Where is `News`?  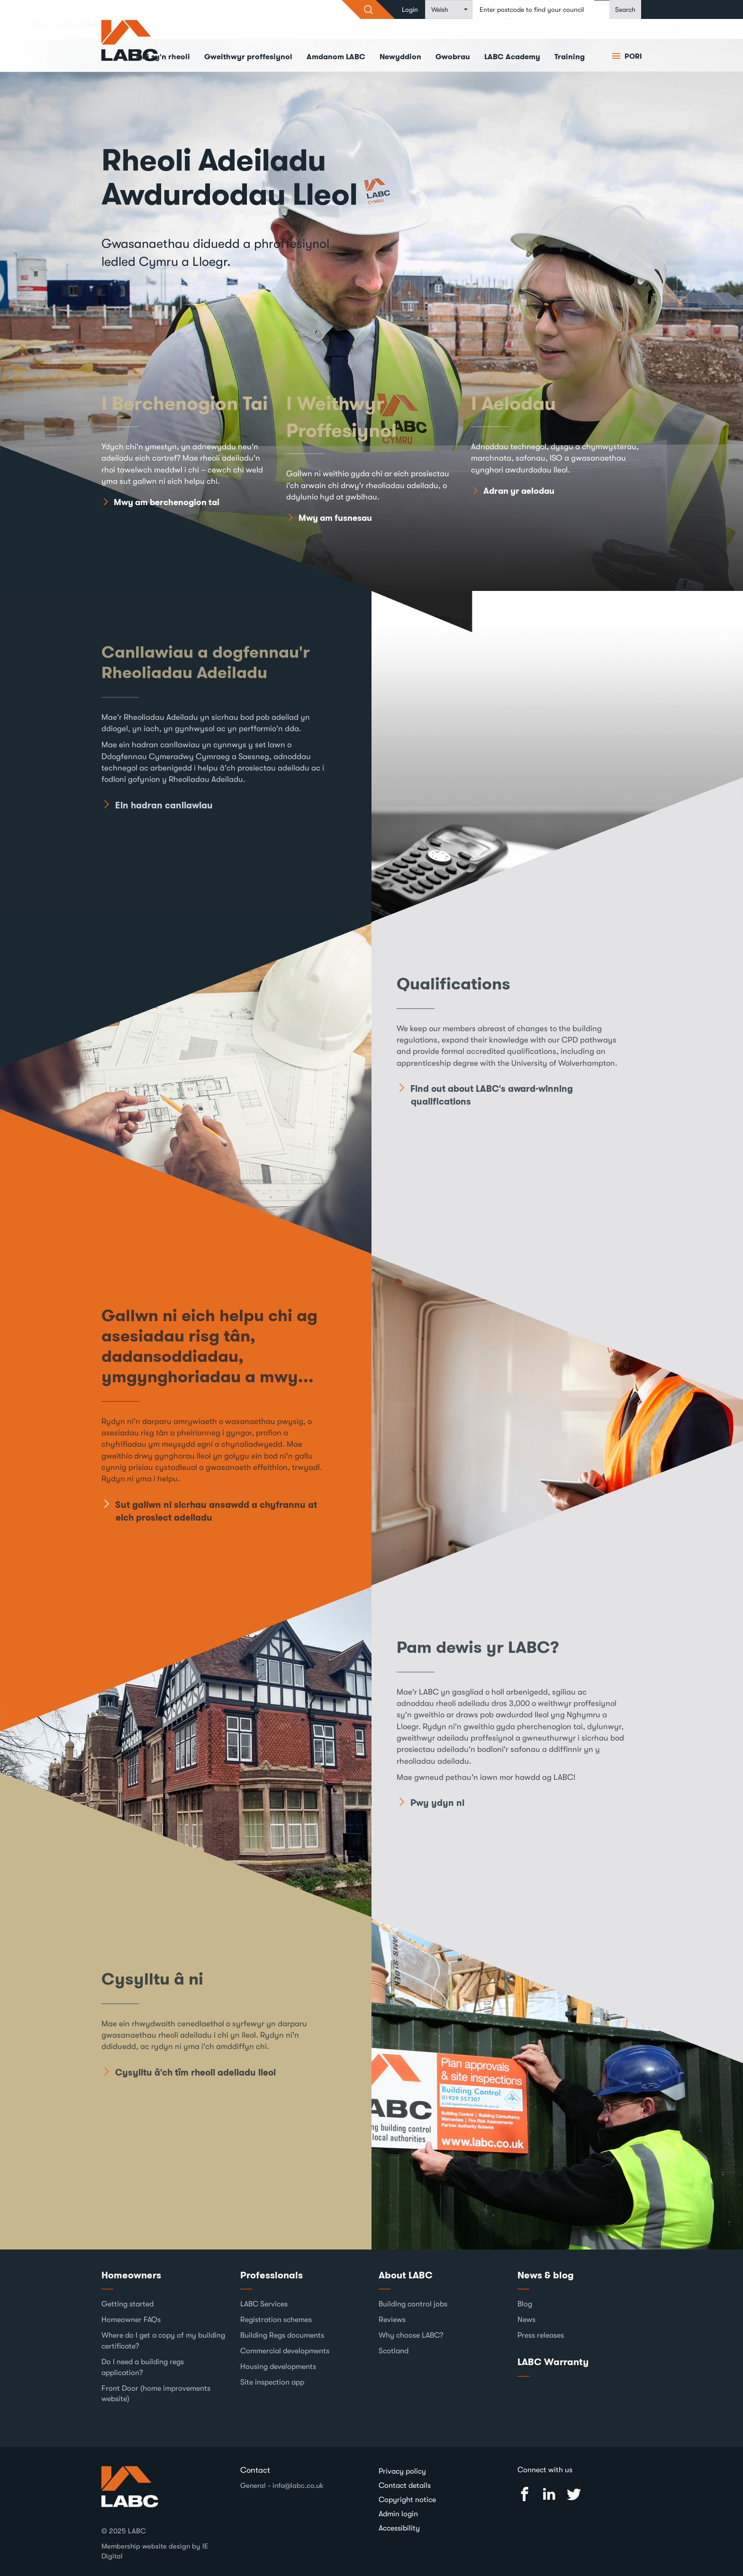 News is located at coordinates (526, 2319).